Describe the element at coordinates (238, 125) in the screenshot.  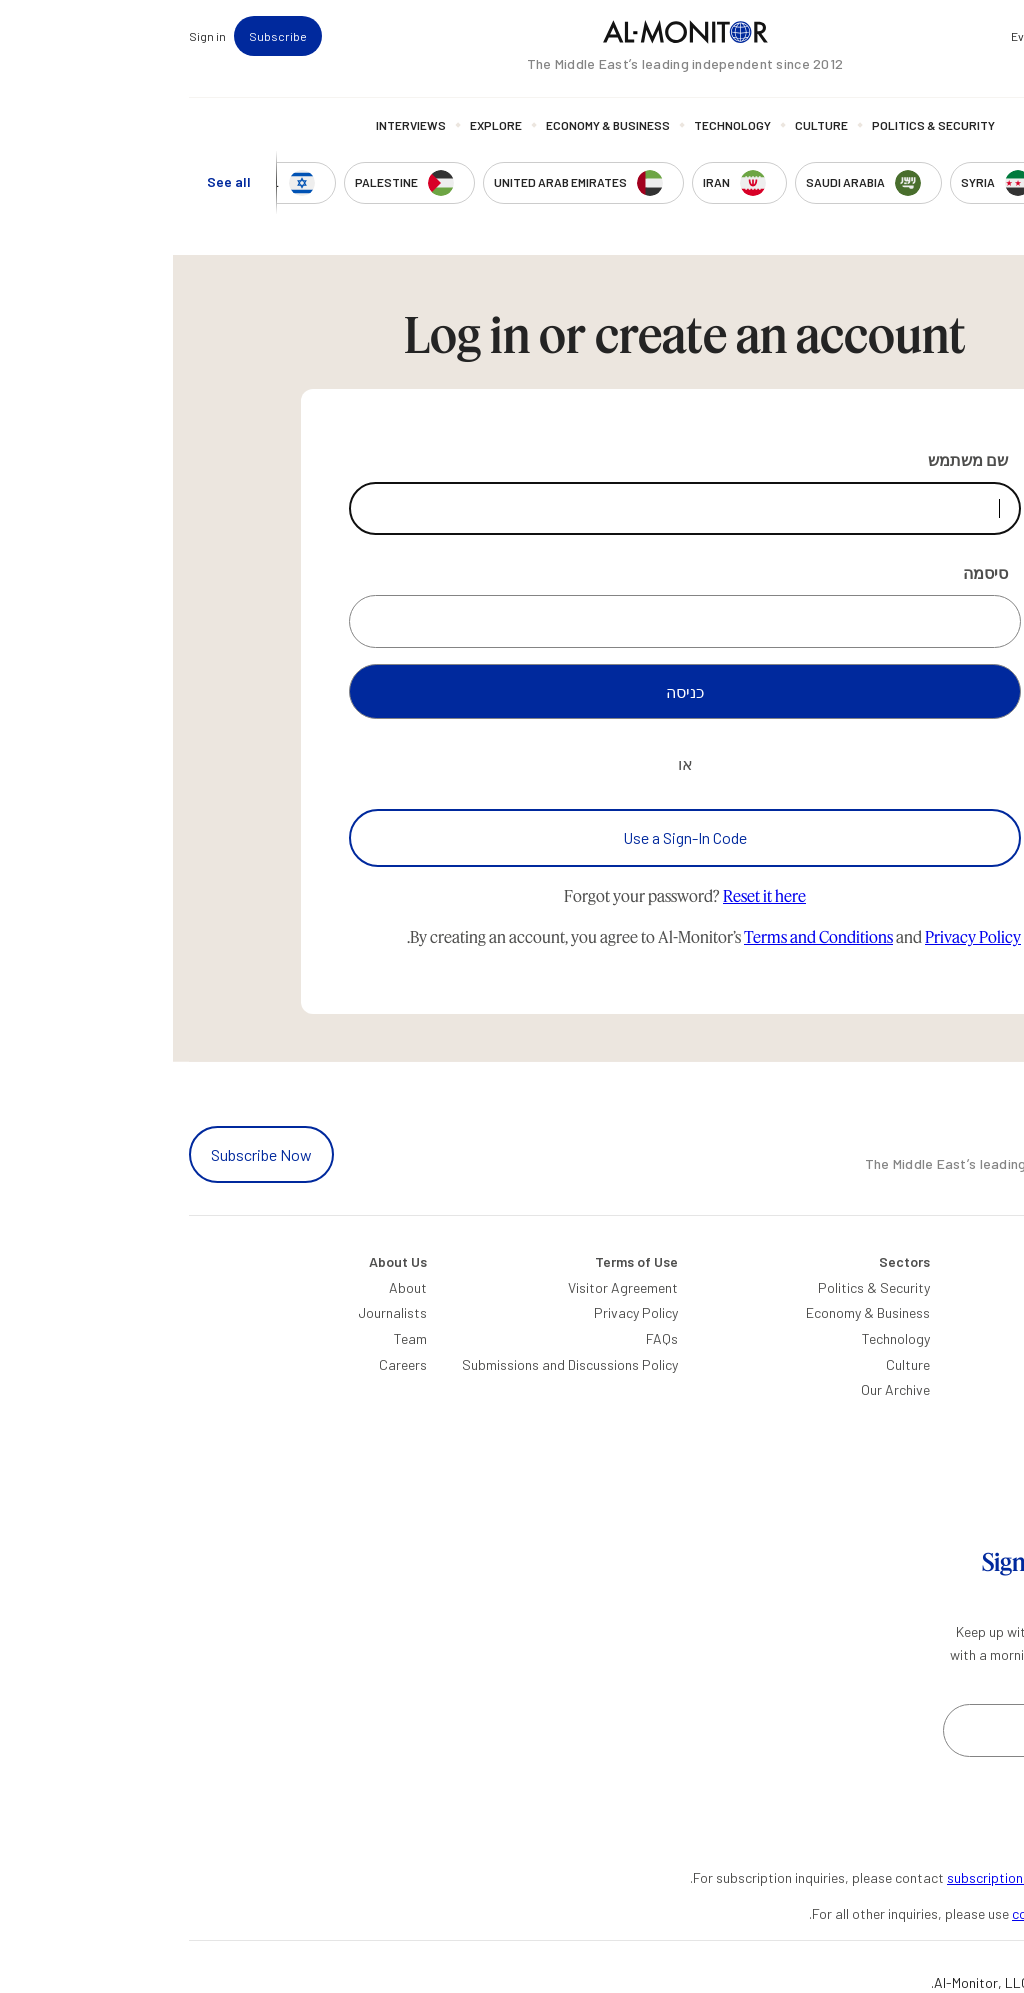
I see `Interviews` at that location.